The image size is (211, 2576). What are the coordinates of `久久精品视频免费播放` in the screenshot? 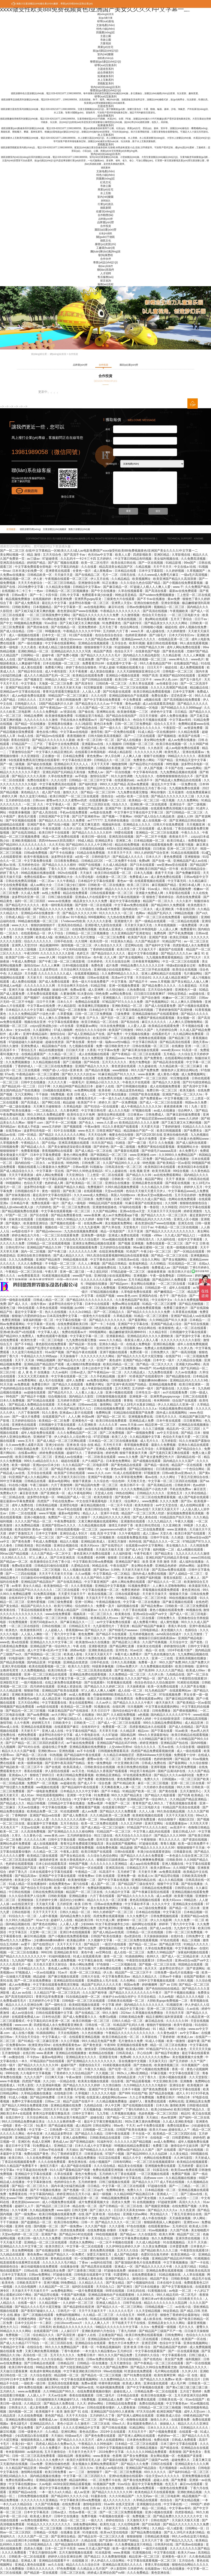 It's located at (112, 2102).